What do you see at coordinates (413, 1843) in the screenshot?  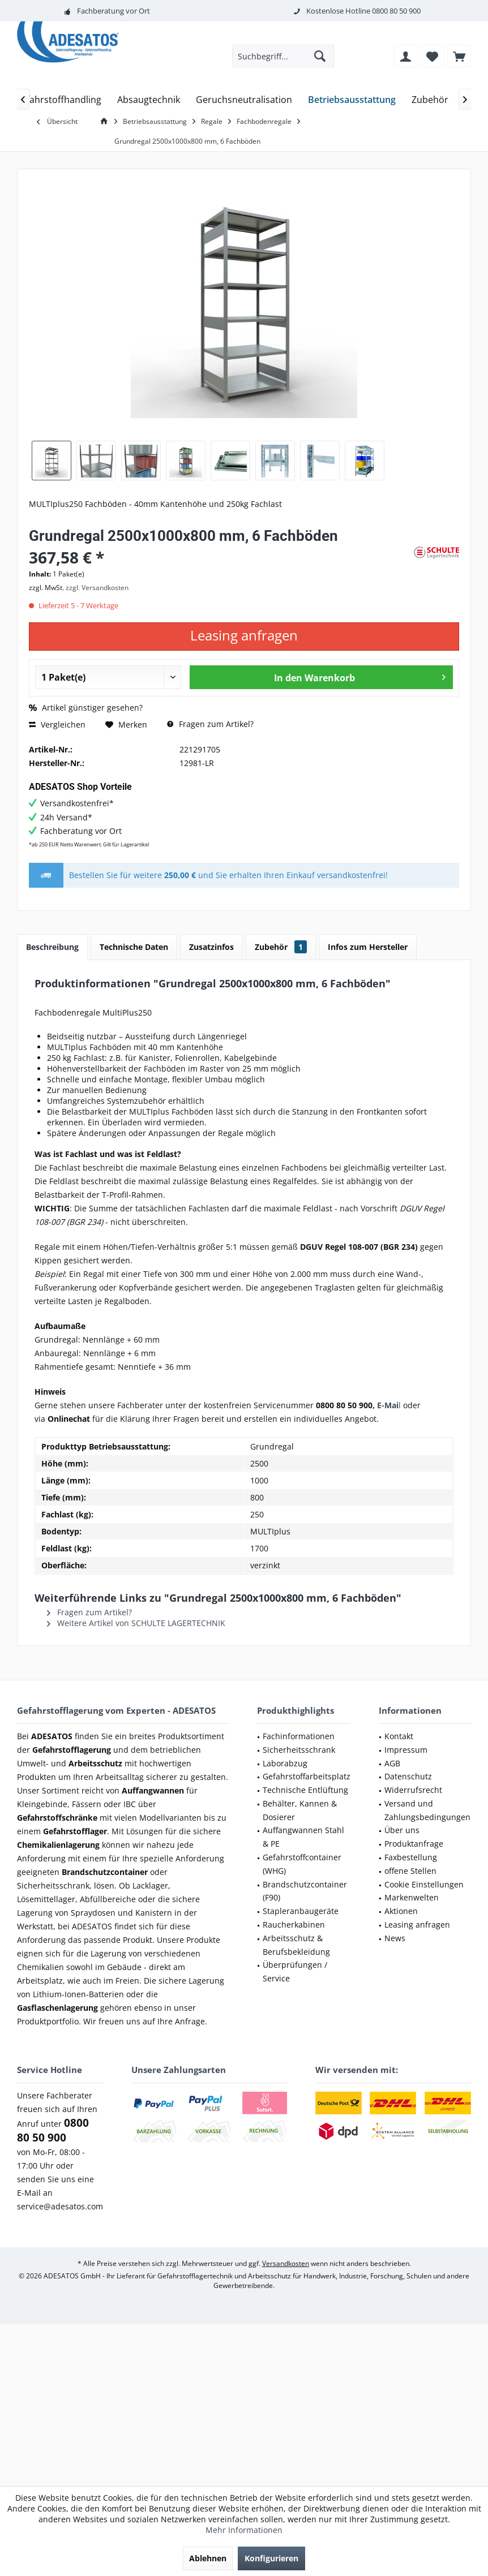 I see `Produktanfrage` at bounding box center [413, 1843].